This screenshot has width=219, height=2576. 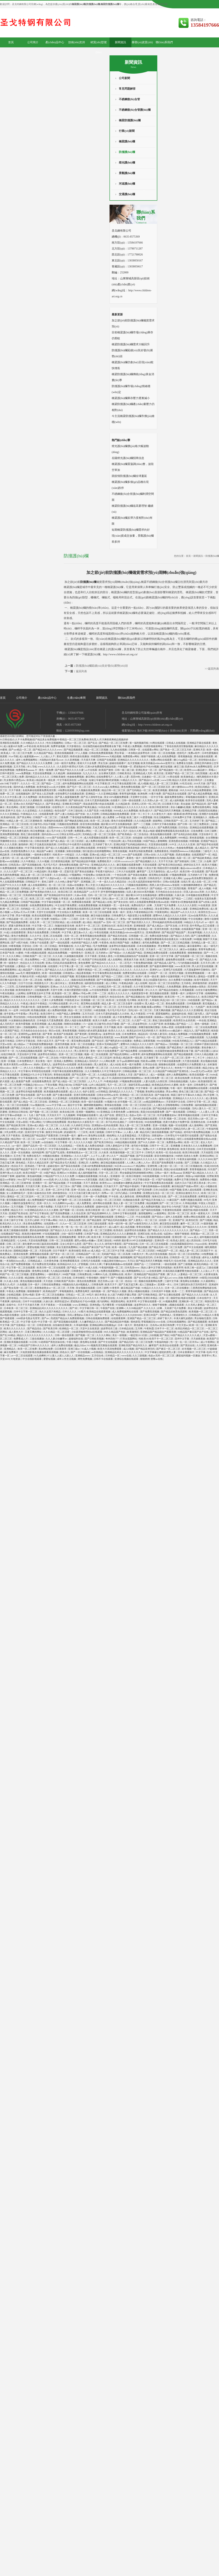 I want to click on 深夜激情网, so click(x=43, y=1007).